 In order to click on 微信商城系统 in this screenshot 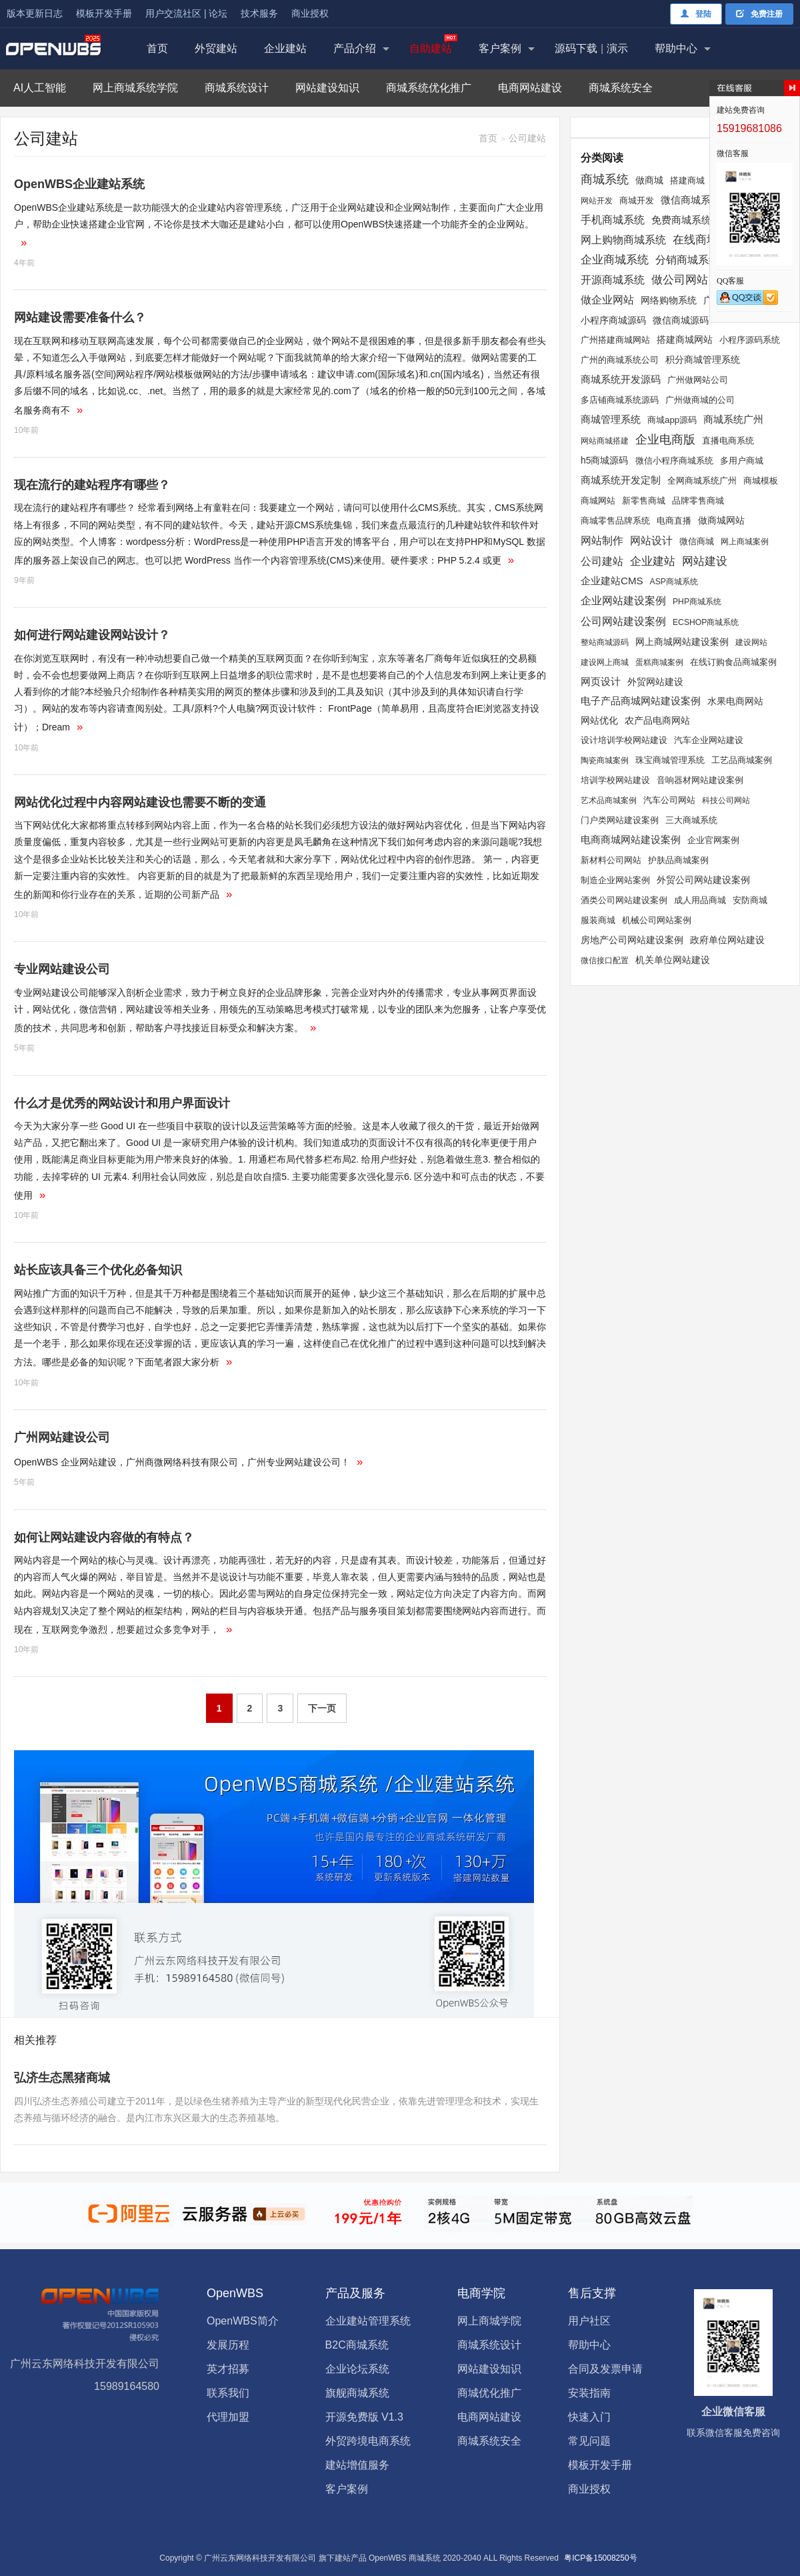, I will do `click(691, 199)`.